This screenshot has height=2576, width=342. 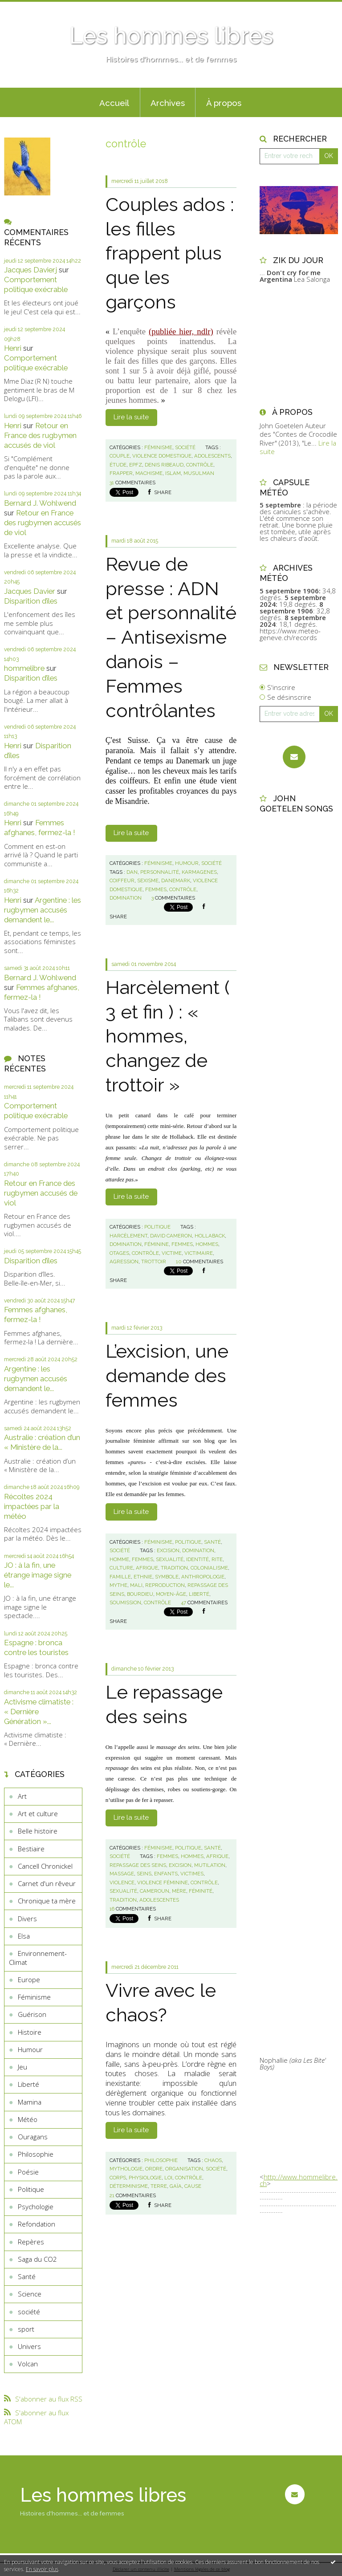 What do you see at coordinates (143, 1577) in the screenshot?
I see `ethnie` at bounding box center [143, 1577].